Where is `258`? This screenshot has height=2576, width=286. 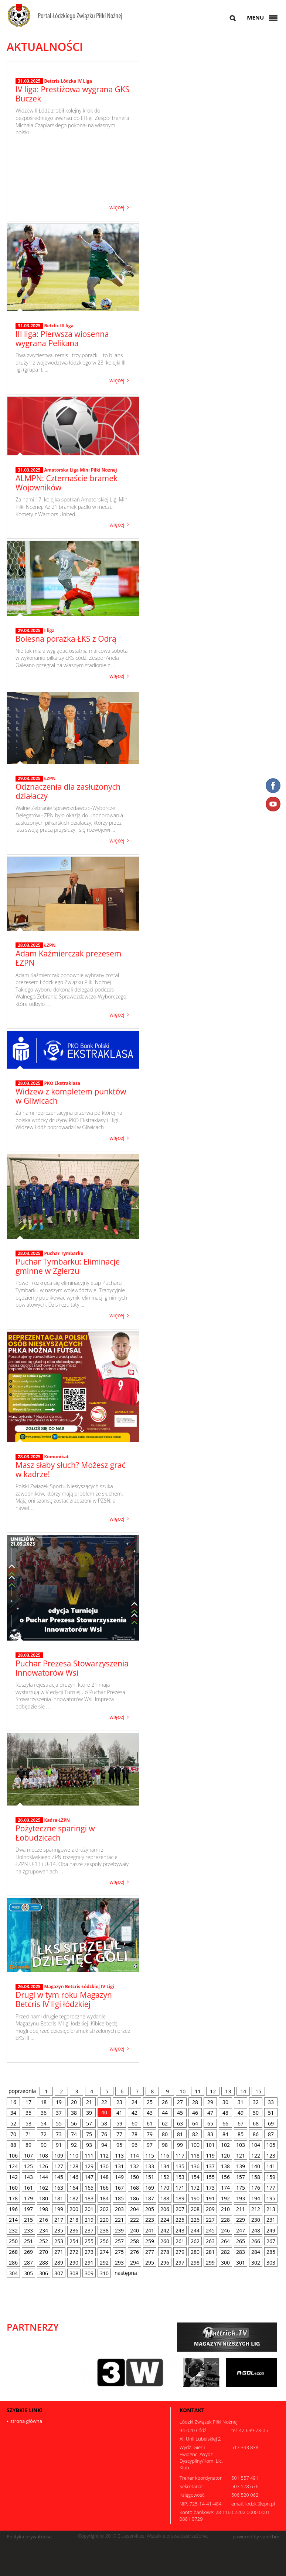
258 is located at coordinates (134, 2241).